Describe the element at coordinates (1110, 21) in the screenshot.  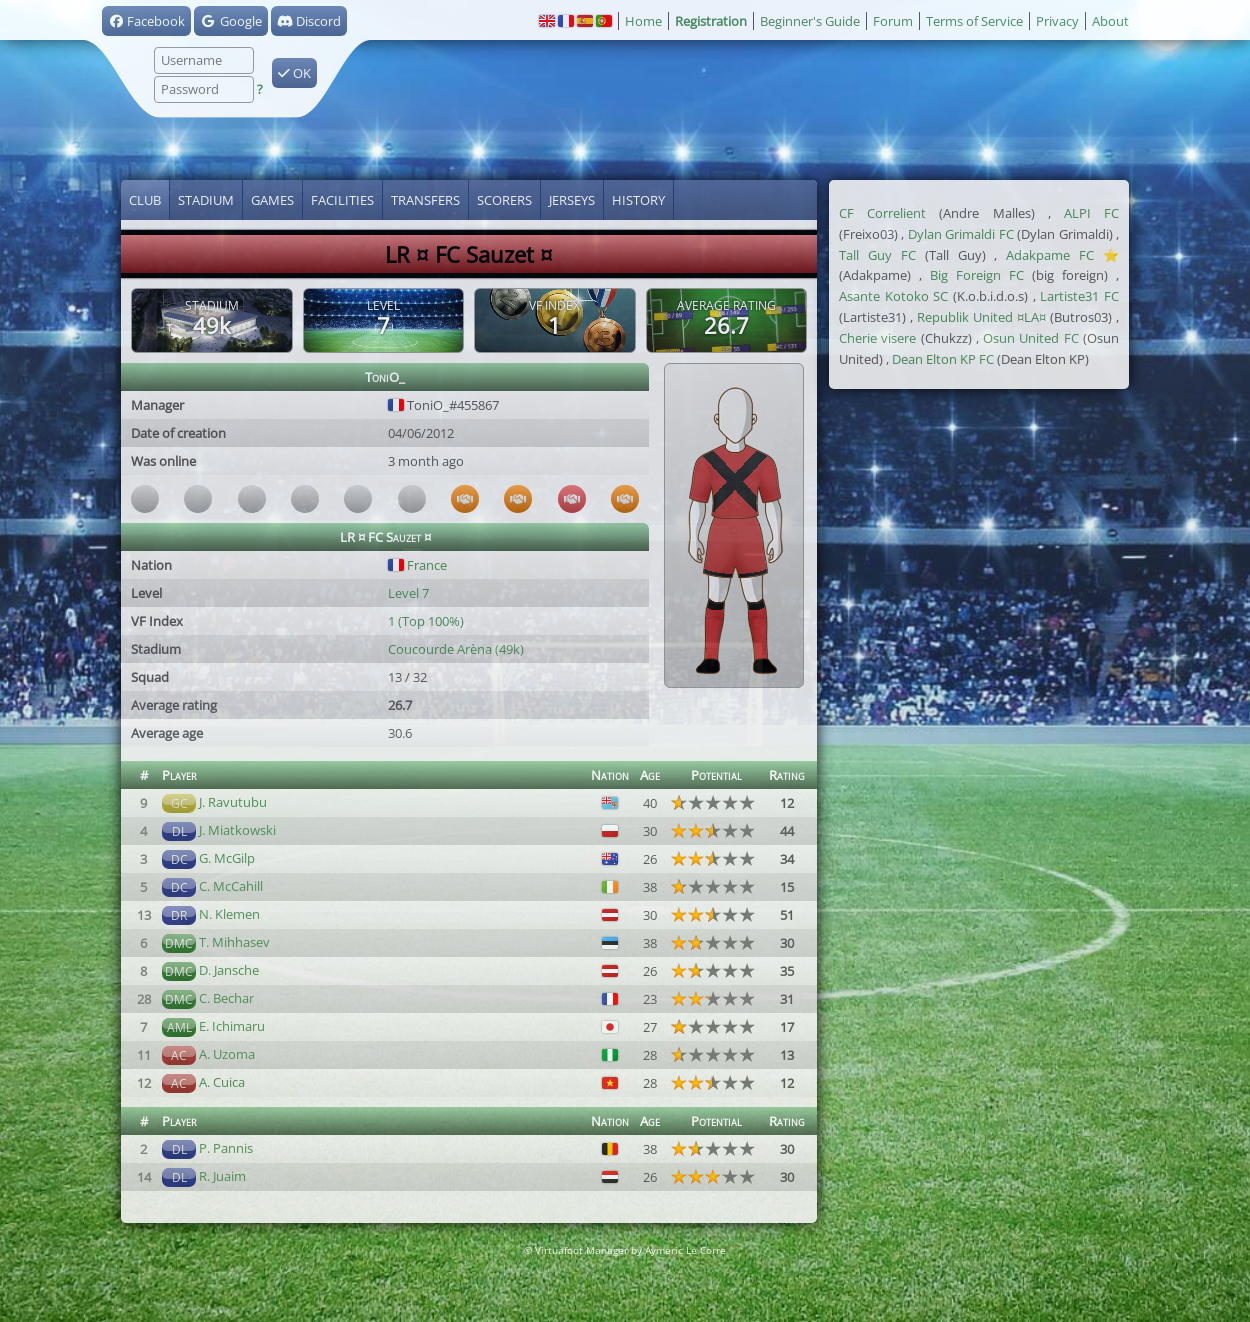
I see `About` at that location.